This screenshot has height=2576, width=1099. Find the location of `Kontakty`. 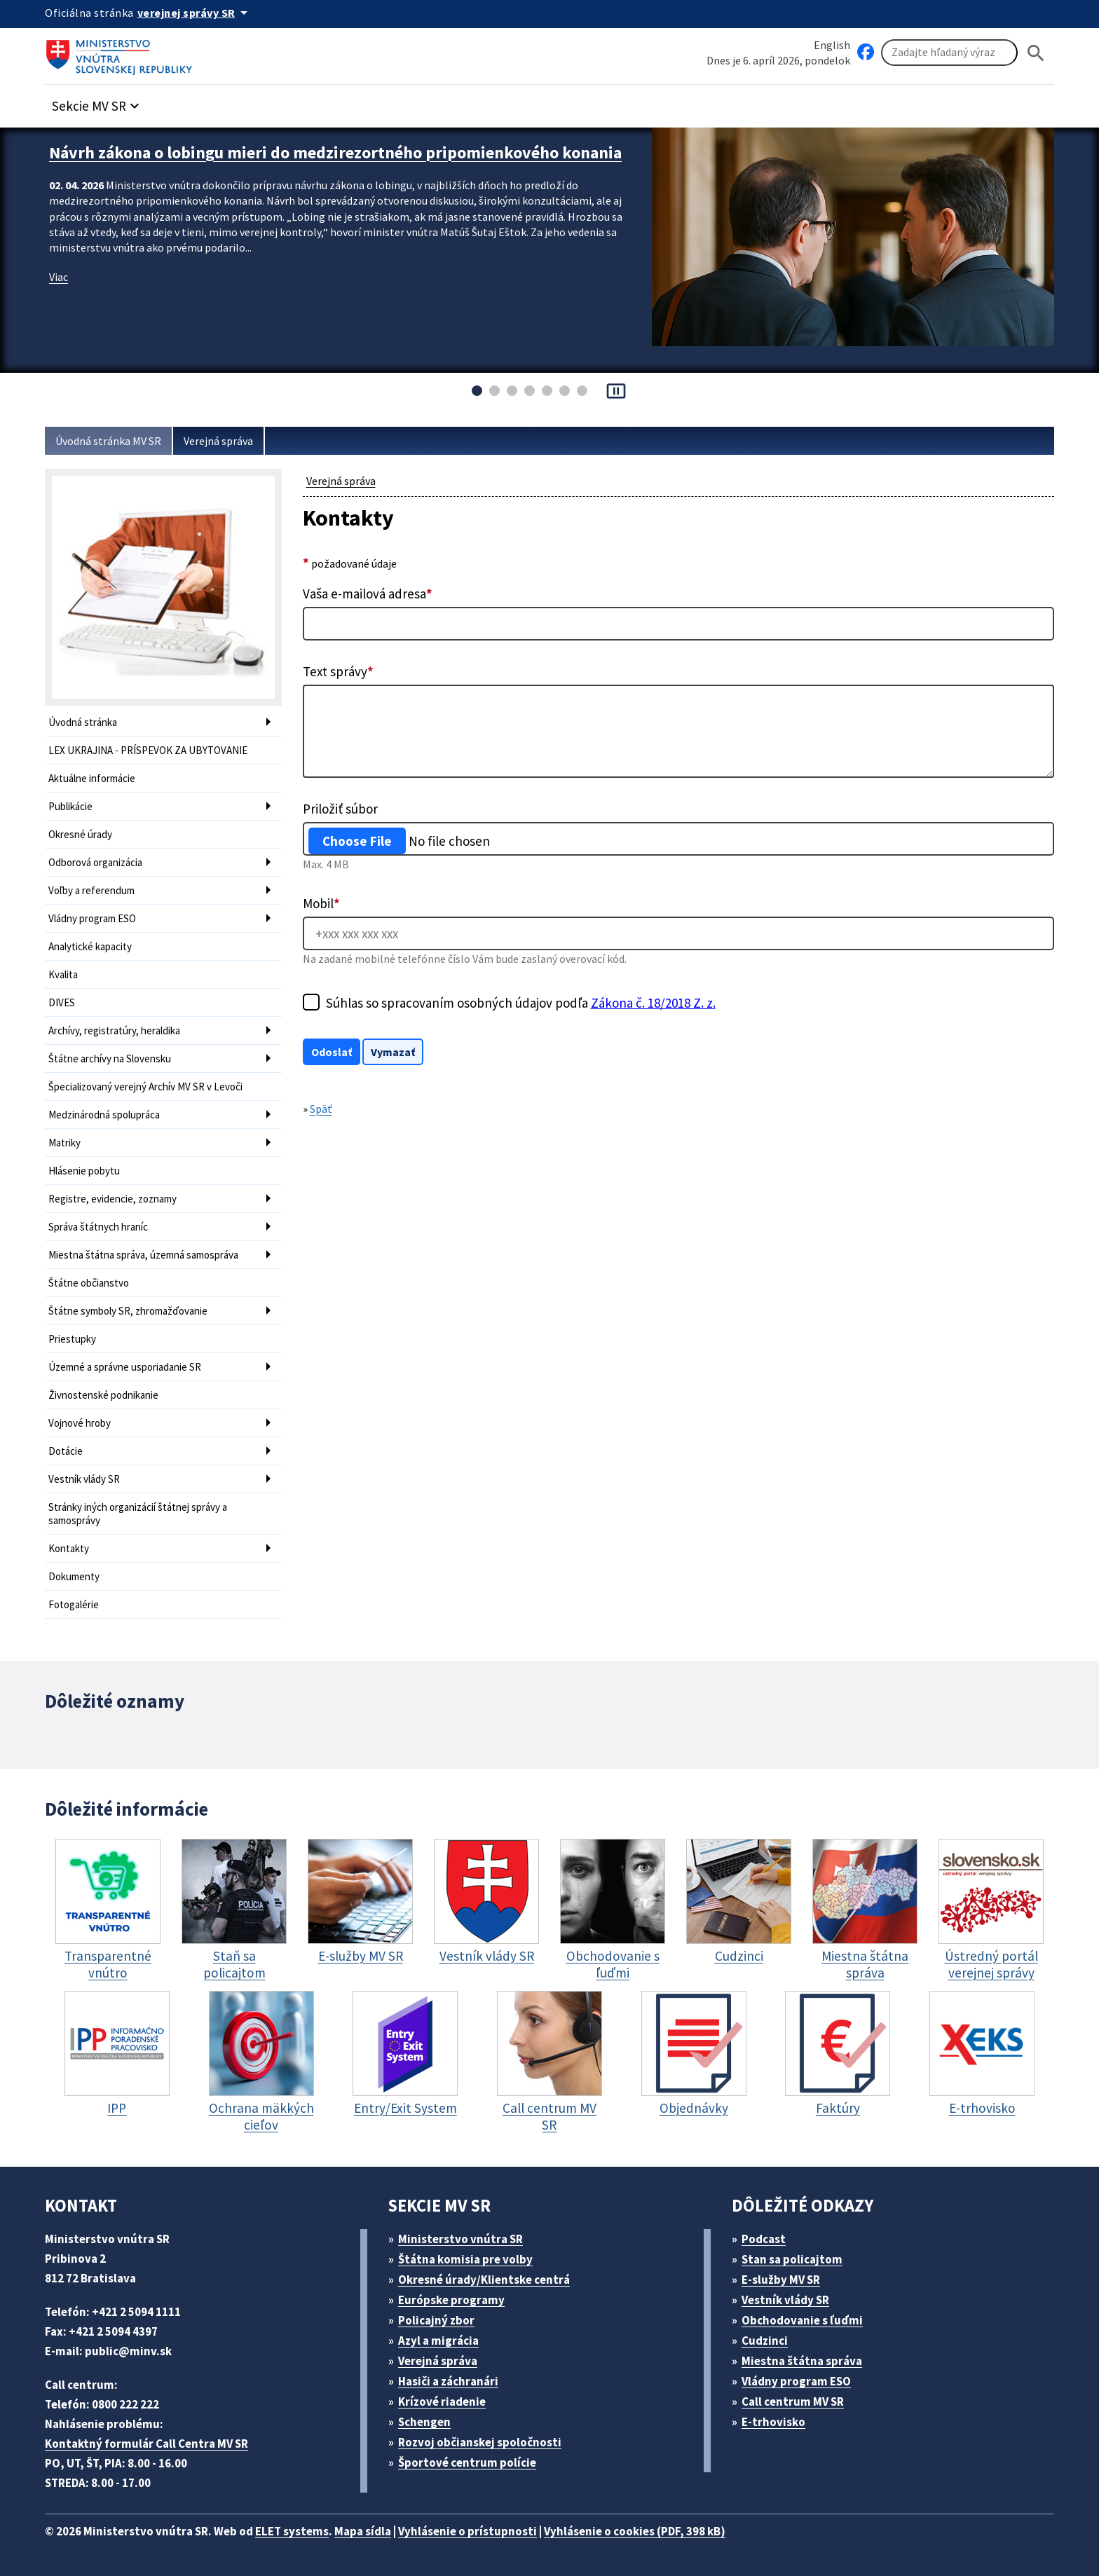

Kontakty is located at coordinates (68, 1548).